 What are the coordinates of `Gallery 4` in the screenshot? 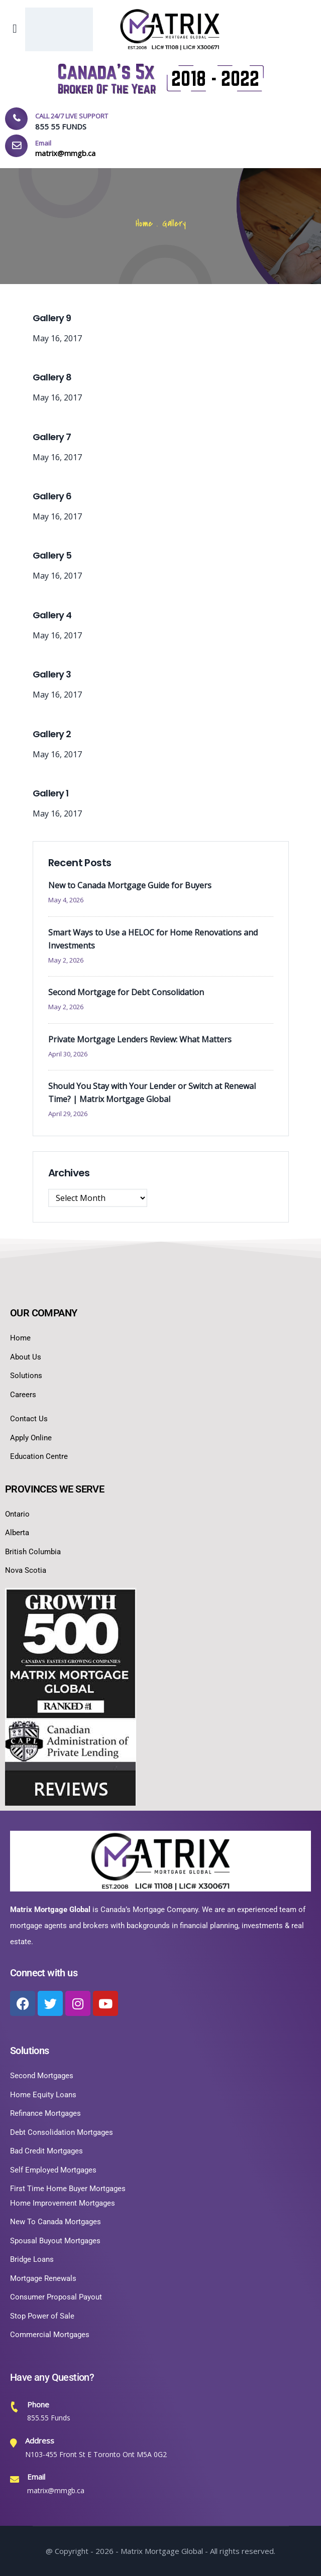 It's located at (52, 615).